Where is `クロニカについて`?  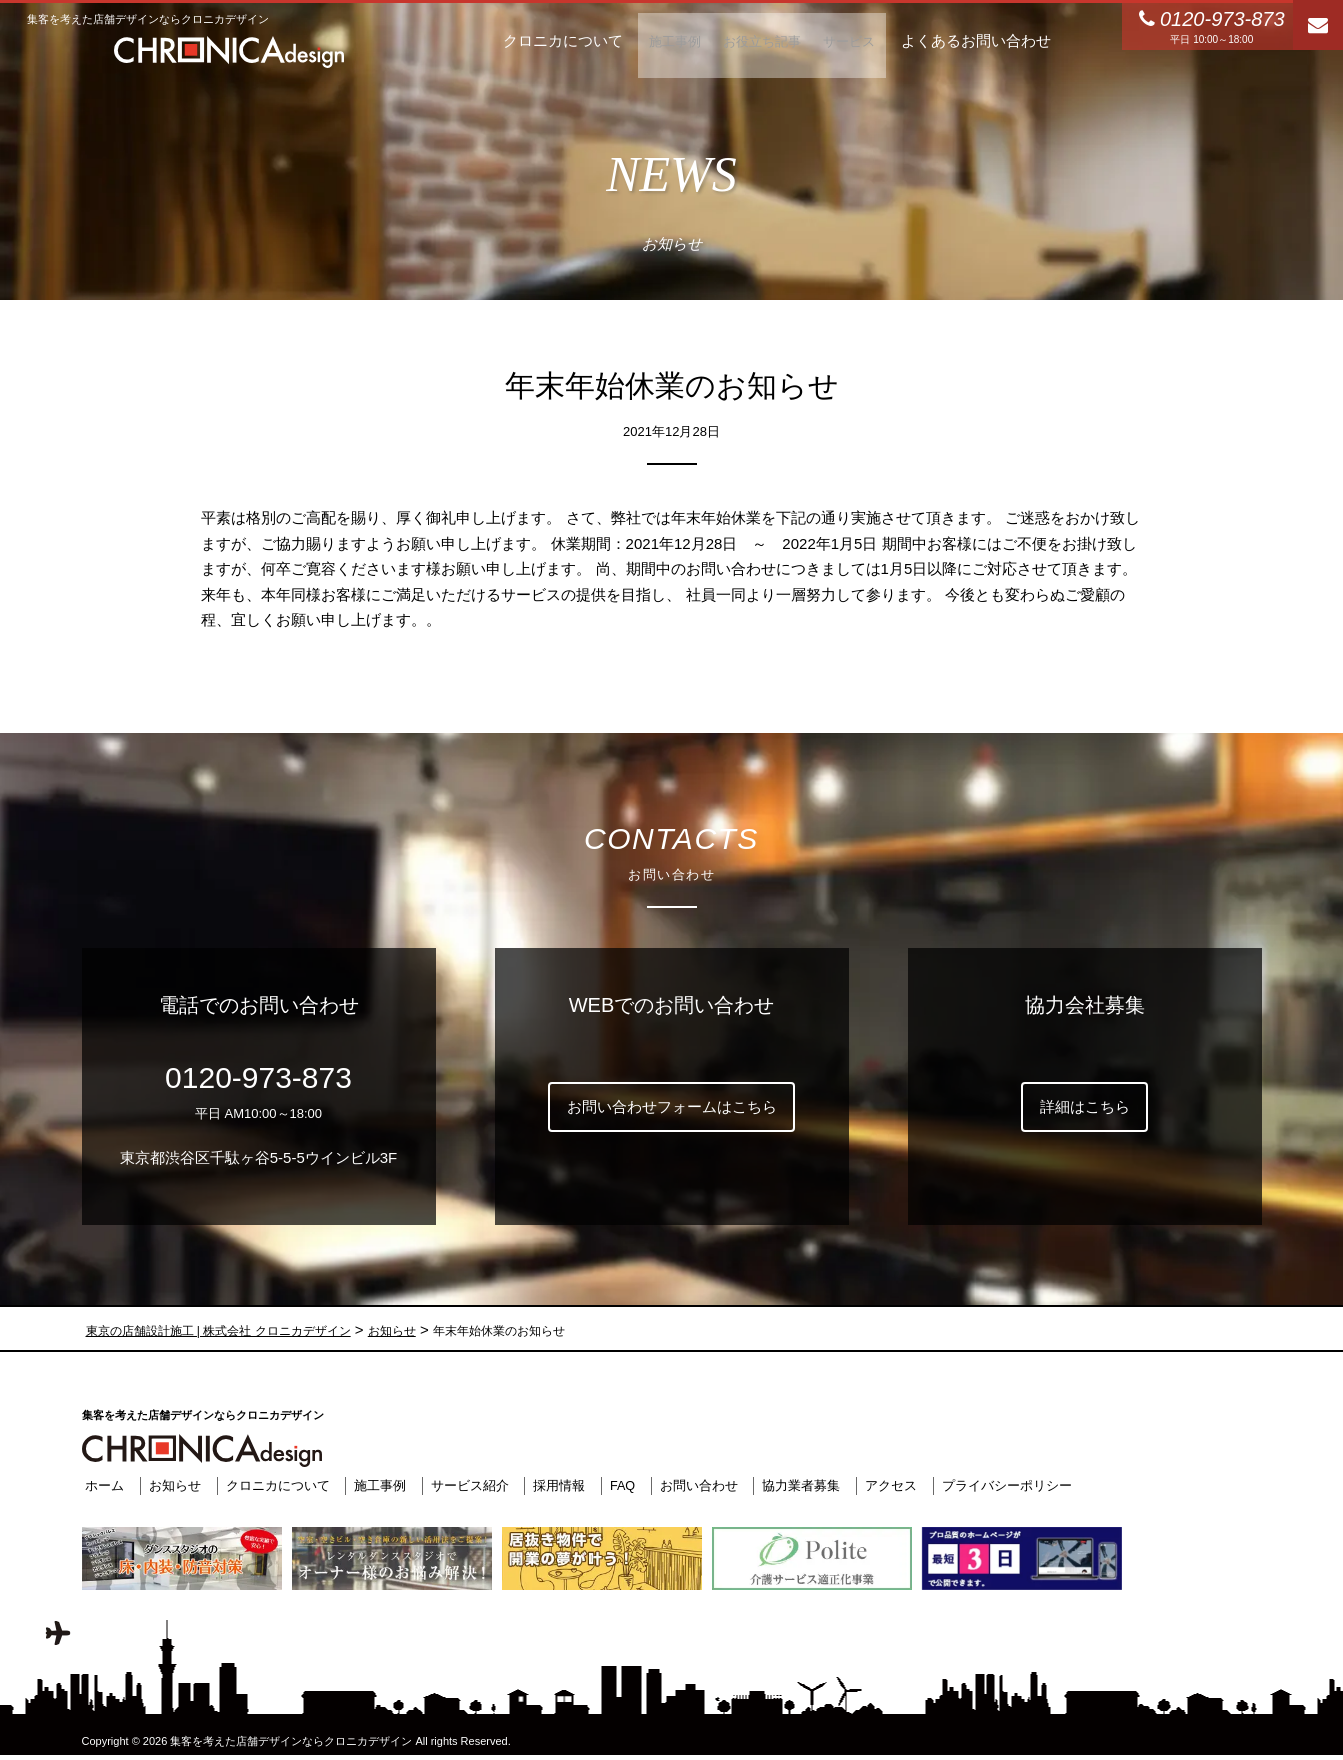 クロニカについて is located at coordinates (274, 1485).